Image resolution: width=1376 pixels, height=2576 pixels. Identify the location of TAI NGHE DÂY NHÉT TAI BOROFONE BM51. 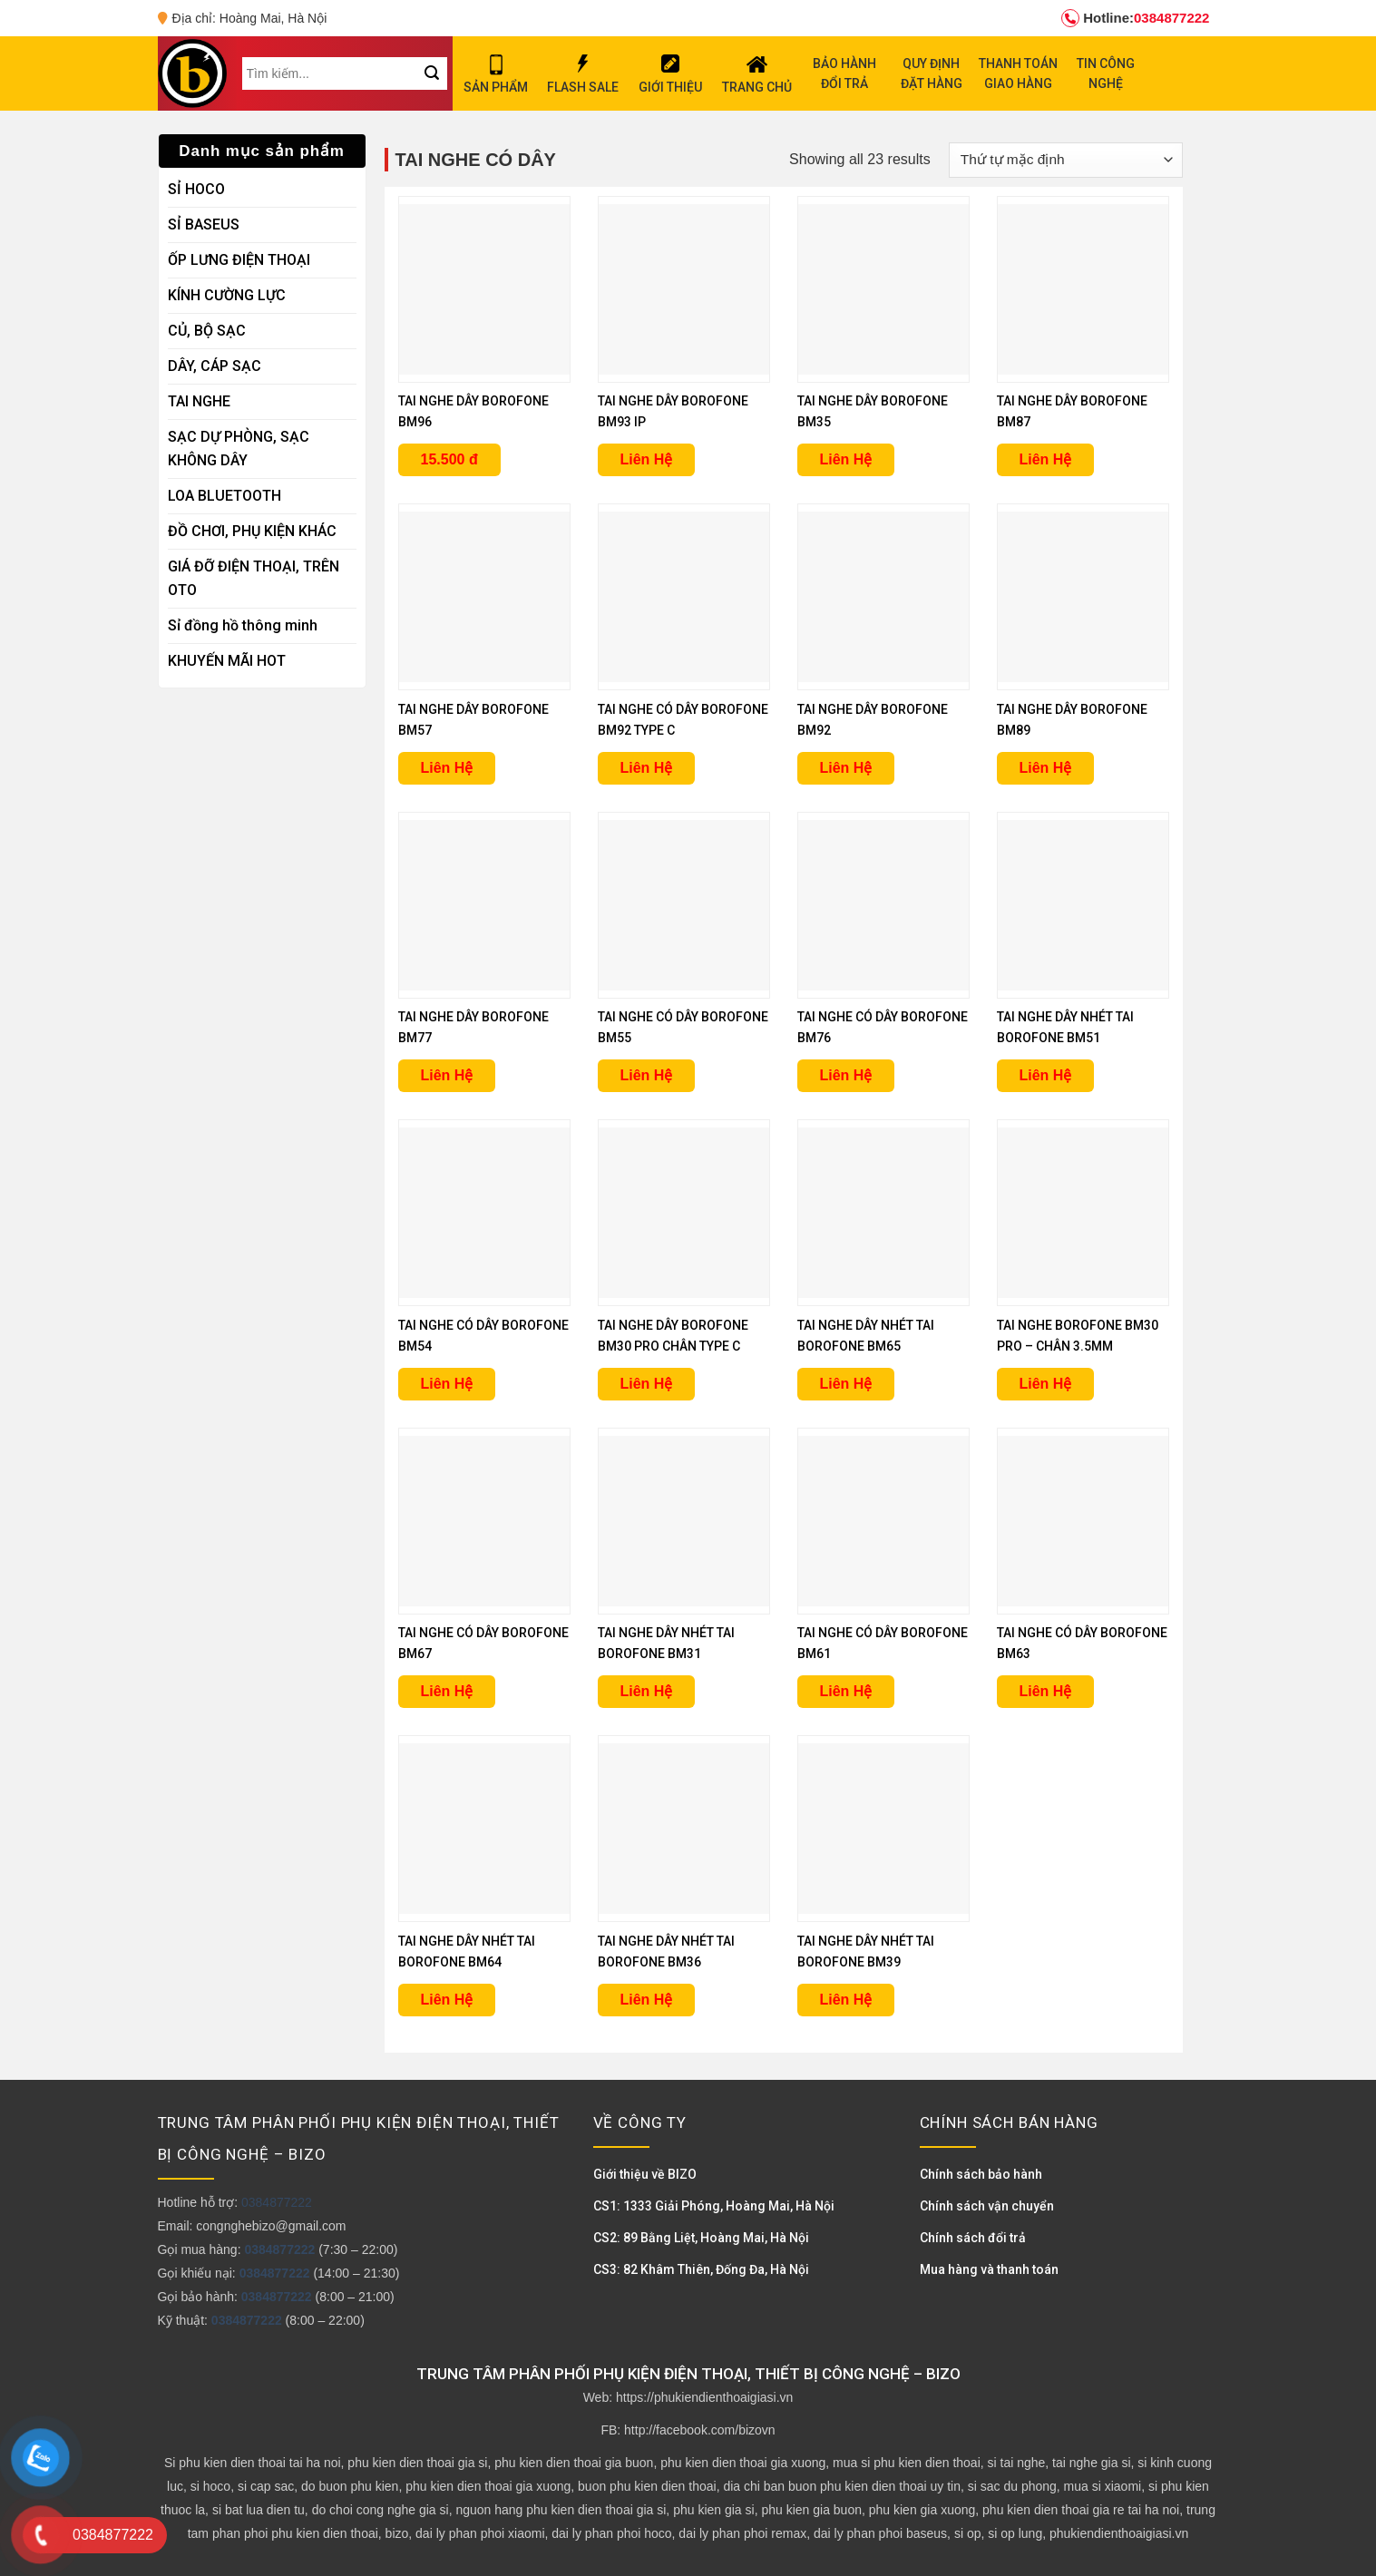
(1065, 1027).